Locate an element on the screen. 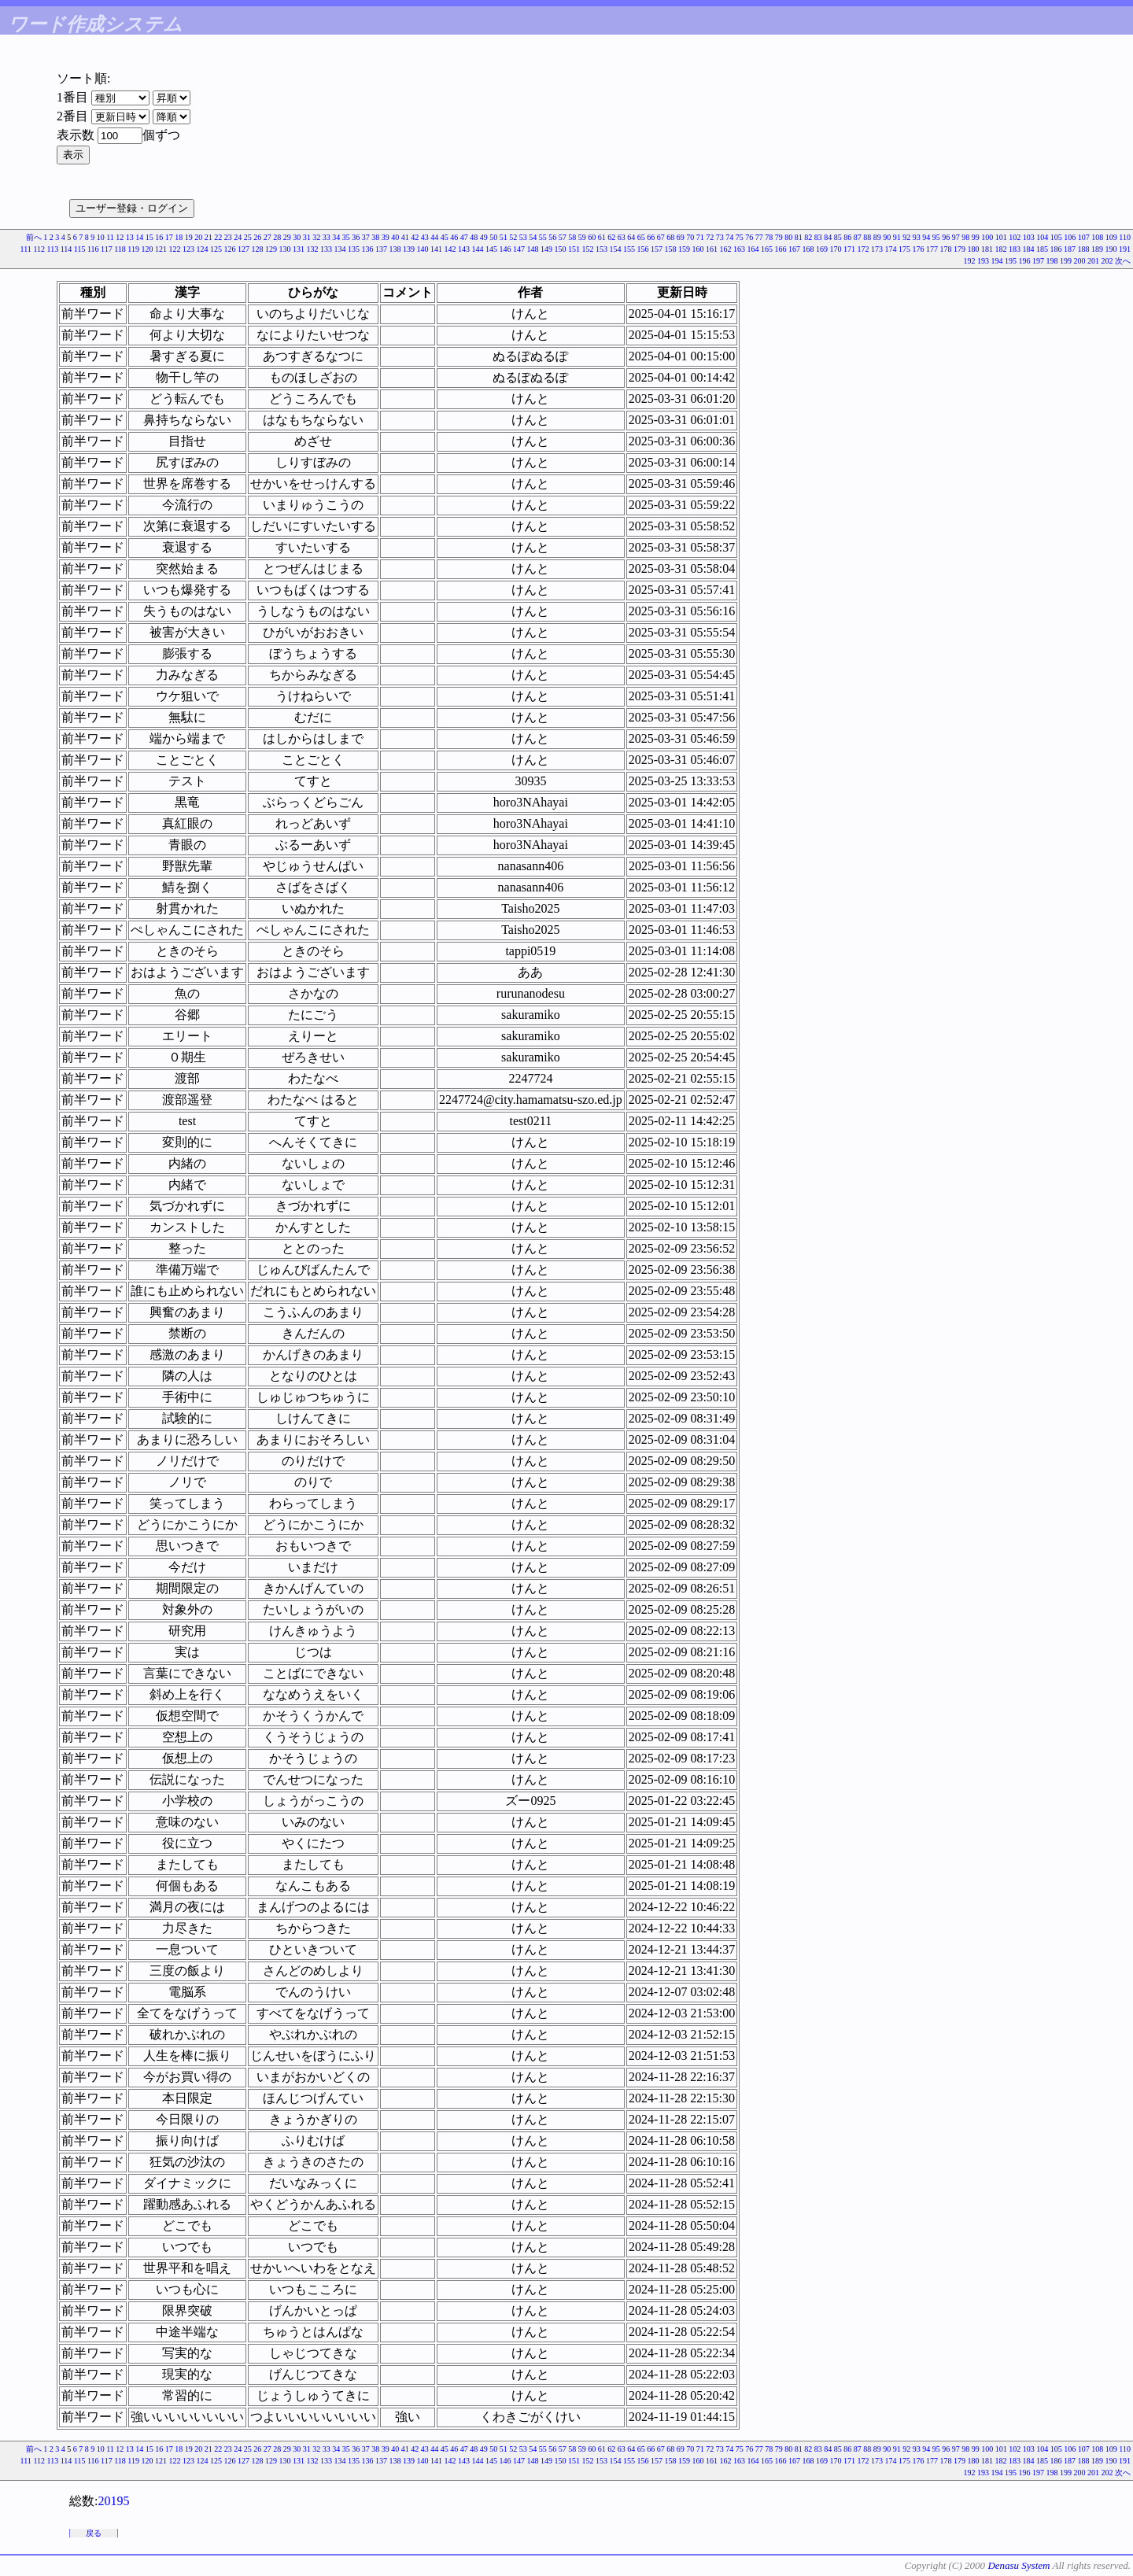  94 is located at coordinates (926, 237).